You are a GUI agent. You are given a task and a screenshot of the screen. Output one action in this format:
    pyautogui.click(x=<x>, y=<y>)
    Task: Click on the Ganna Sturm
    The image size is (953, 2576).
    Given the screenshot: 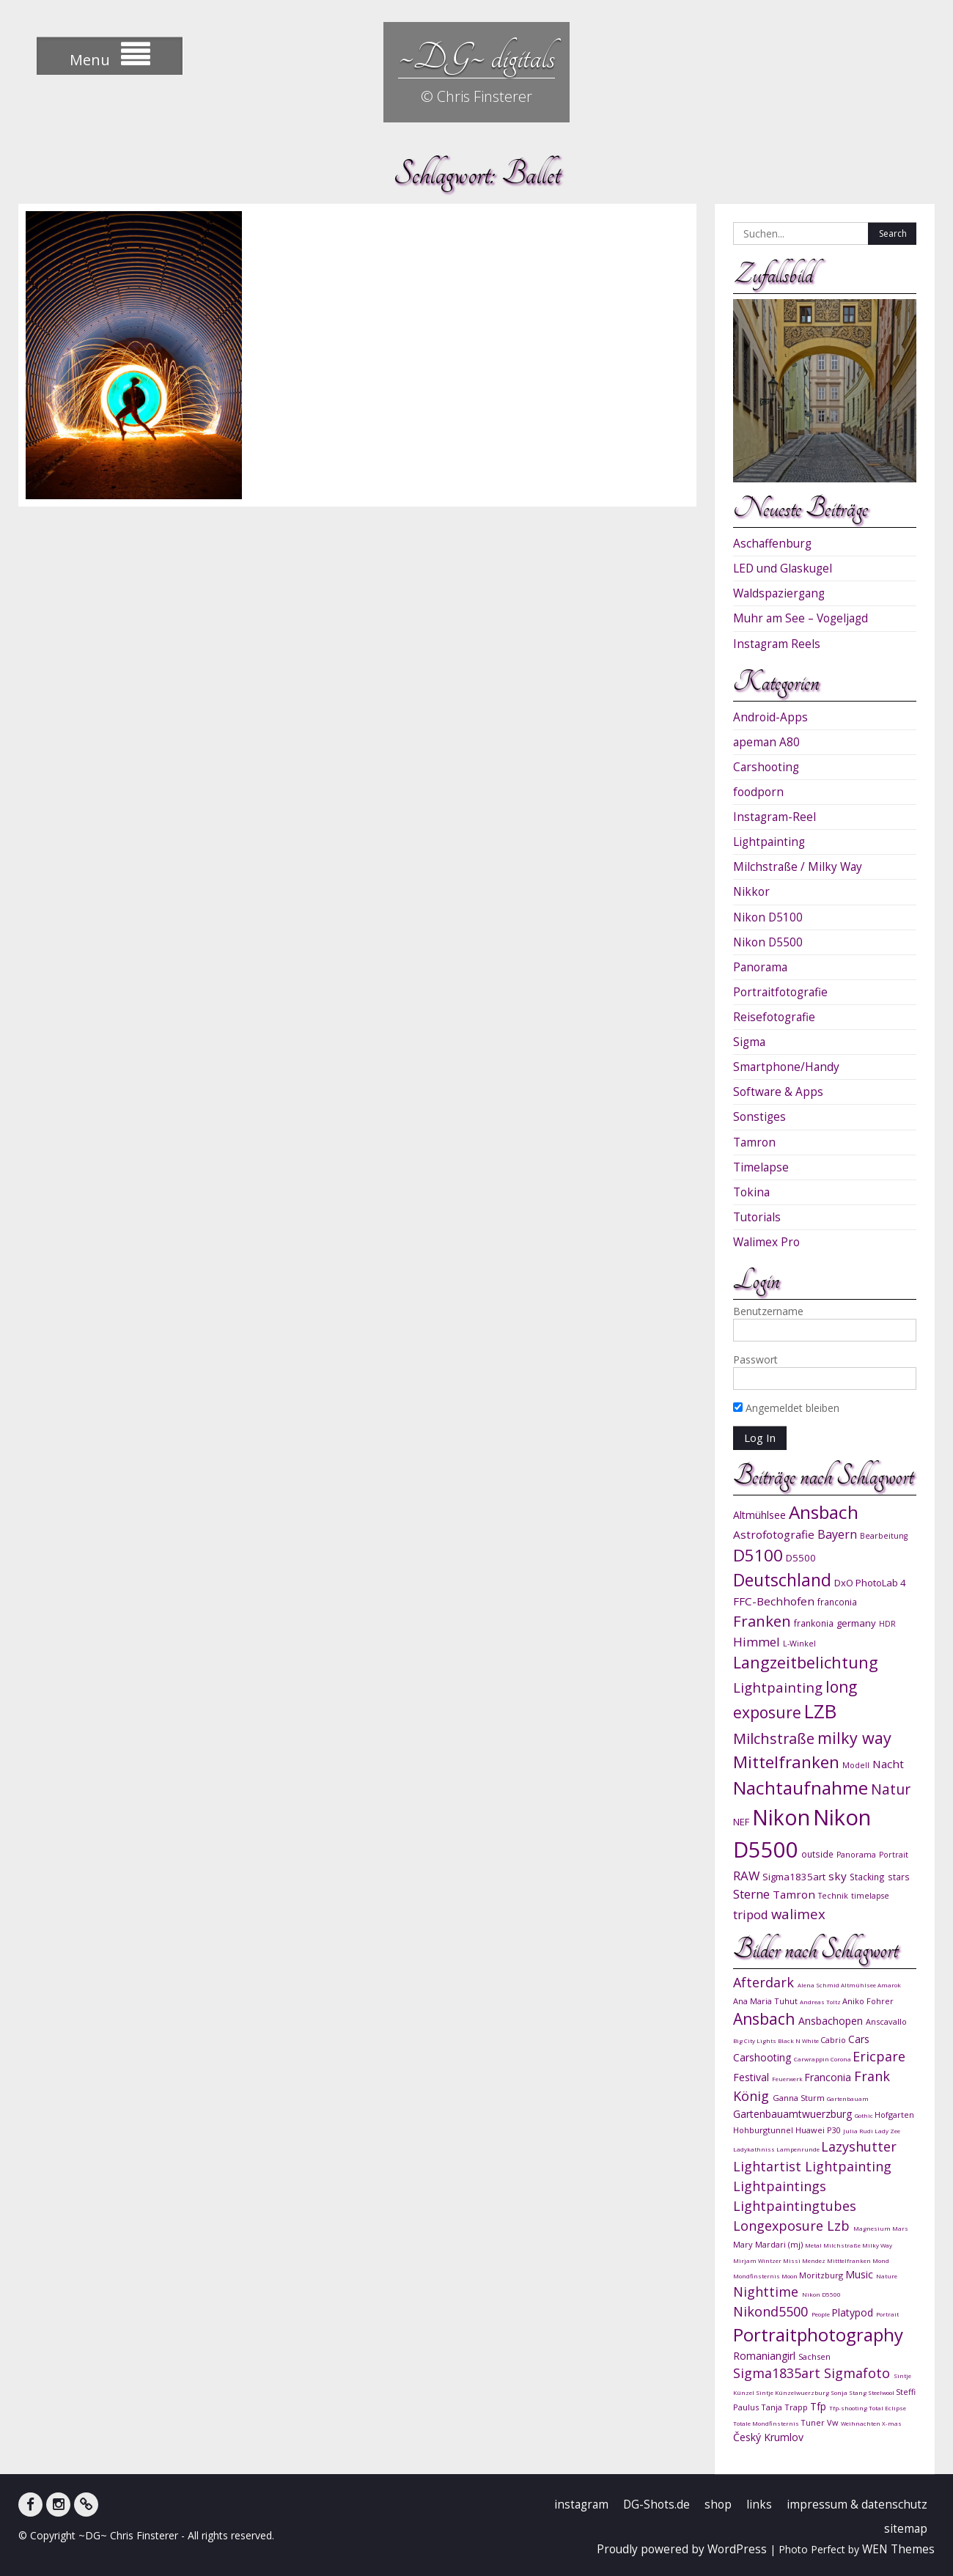 What is the action you would take?
    pyautogui.click(x=800, y=2097)
    